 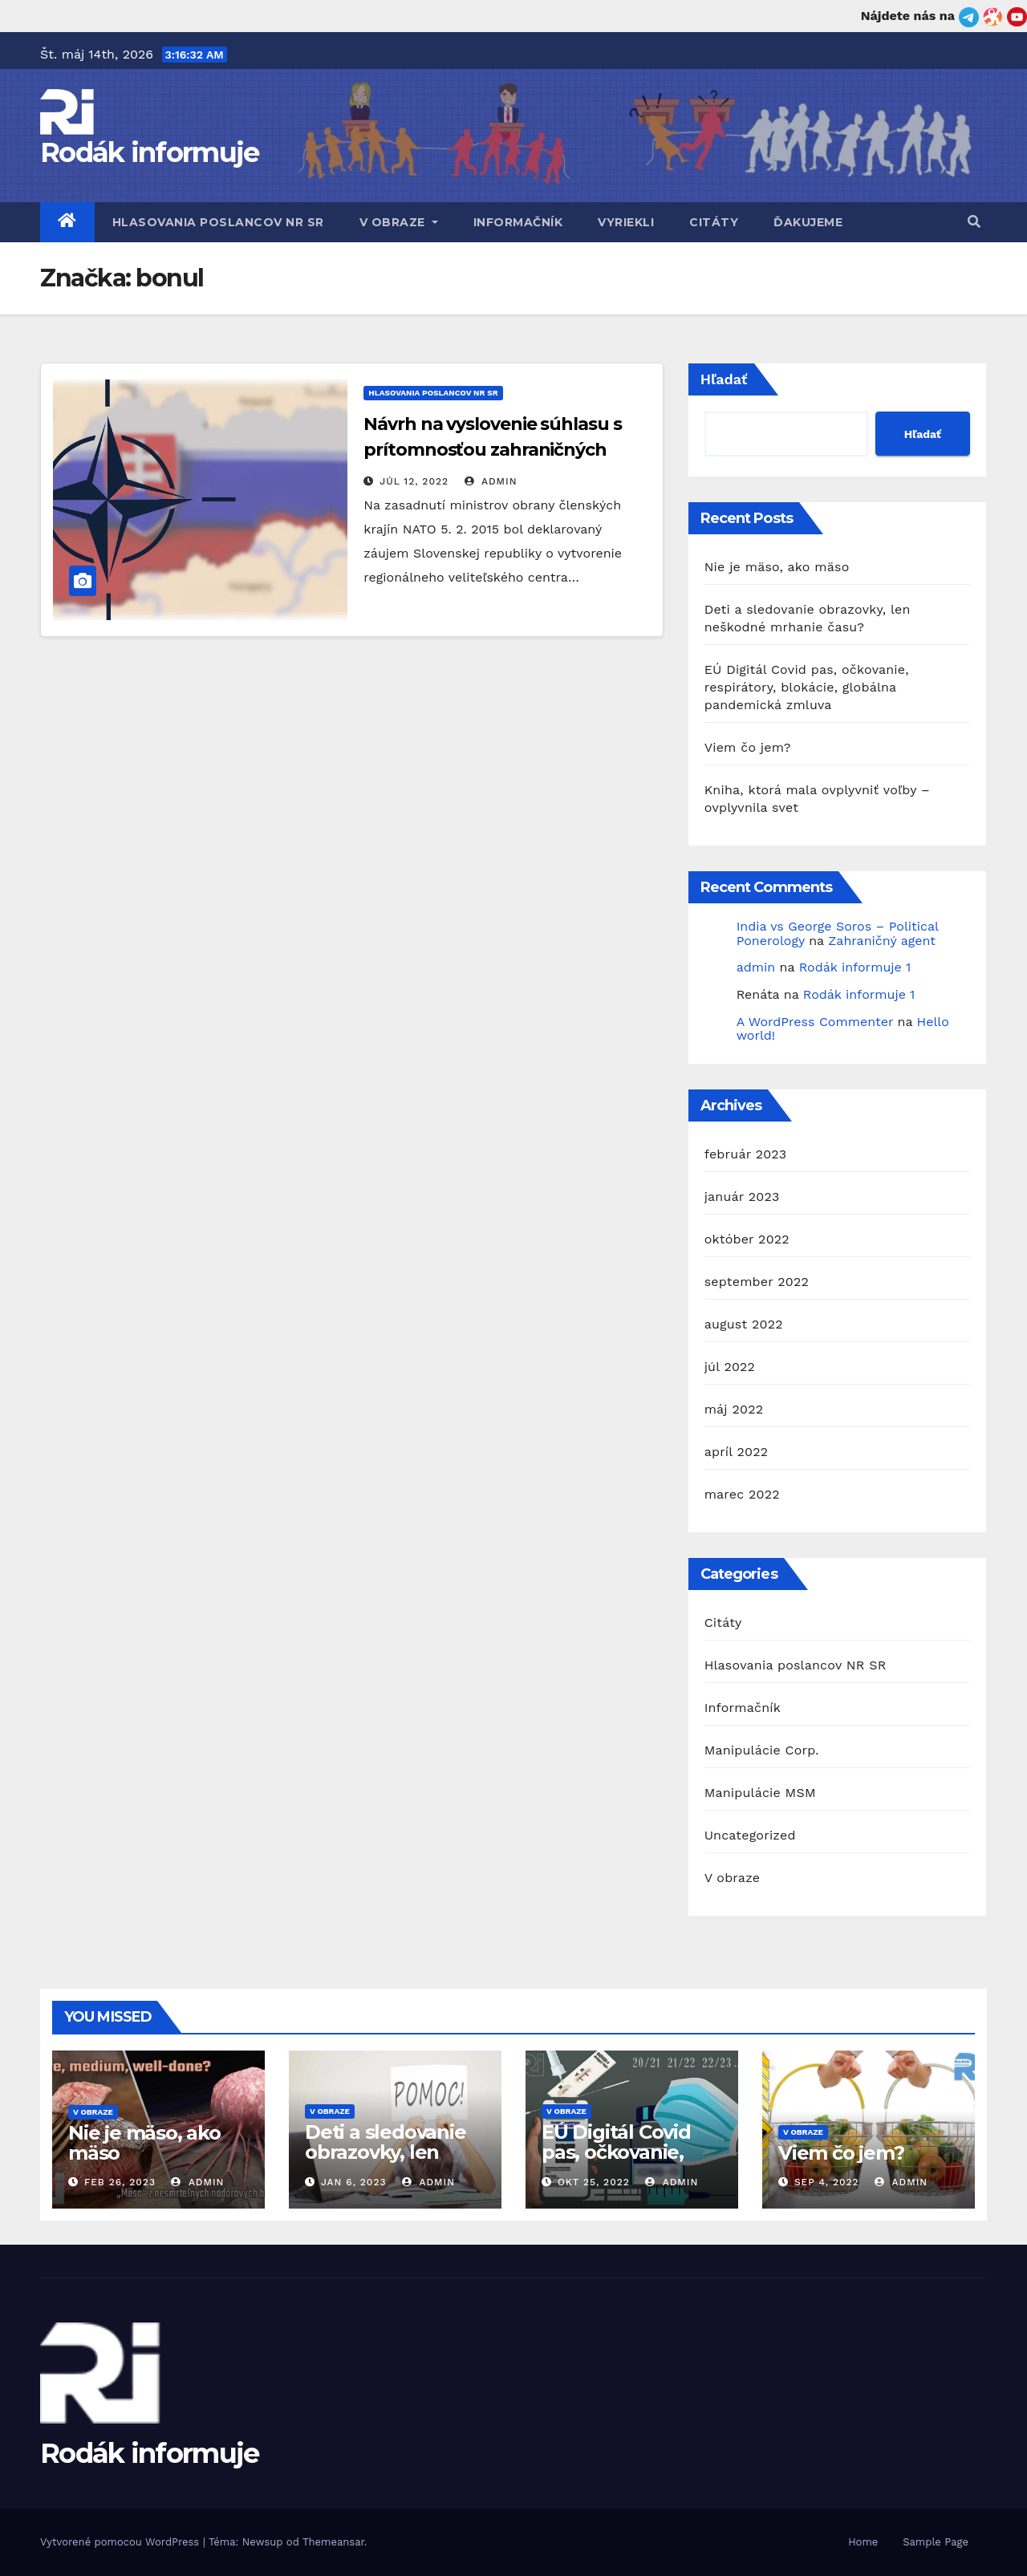 I want to click on Vytvorené pomocou WordPress, so click(x=121, y=2542).